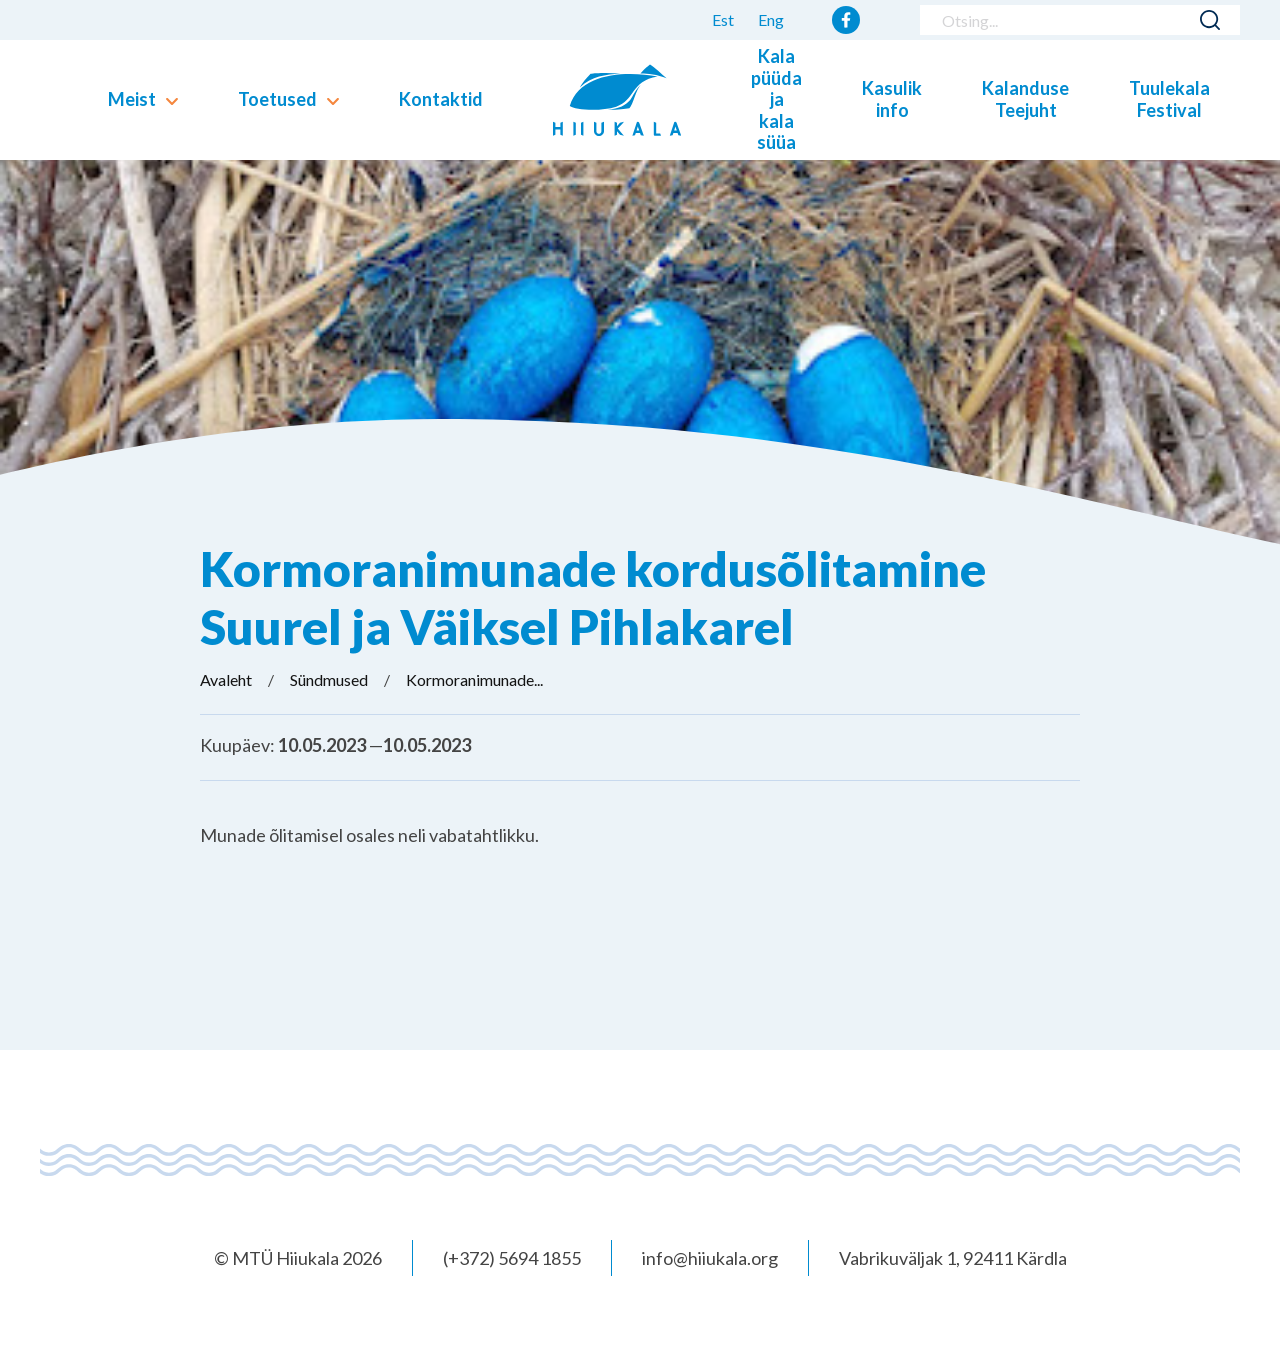 The image size is (1280, 1356). What do you see at coordinates (1169, 99) in the screenshot?
I see `Tuulekala Festival` at bounding box center [1169, 99].